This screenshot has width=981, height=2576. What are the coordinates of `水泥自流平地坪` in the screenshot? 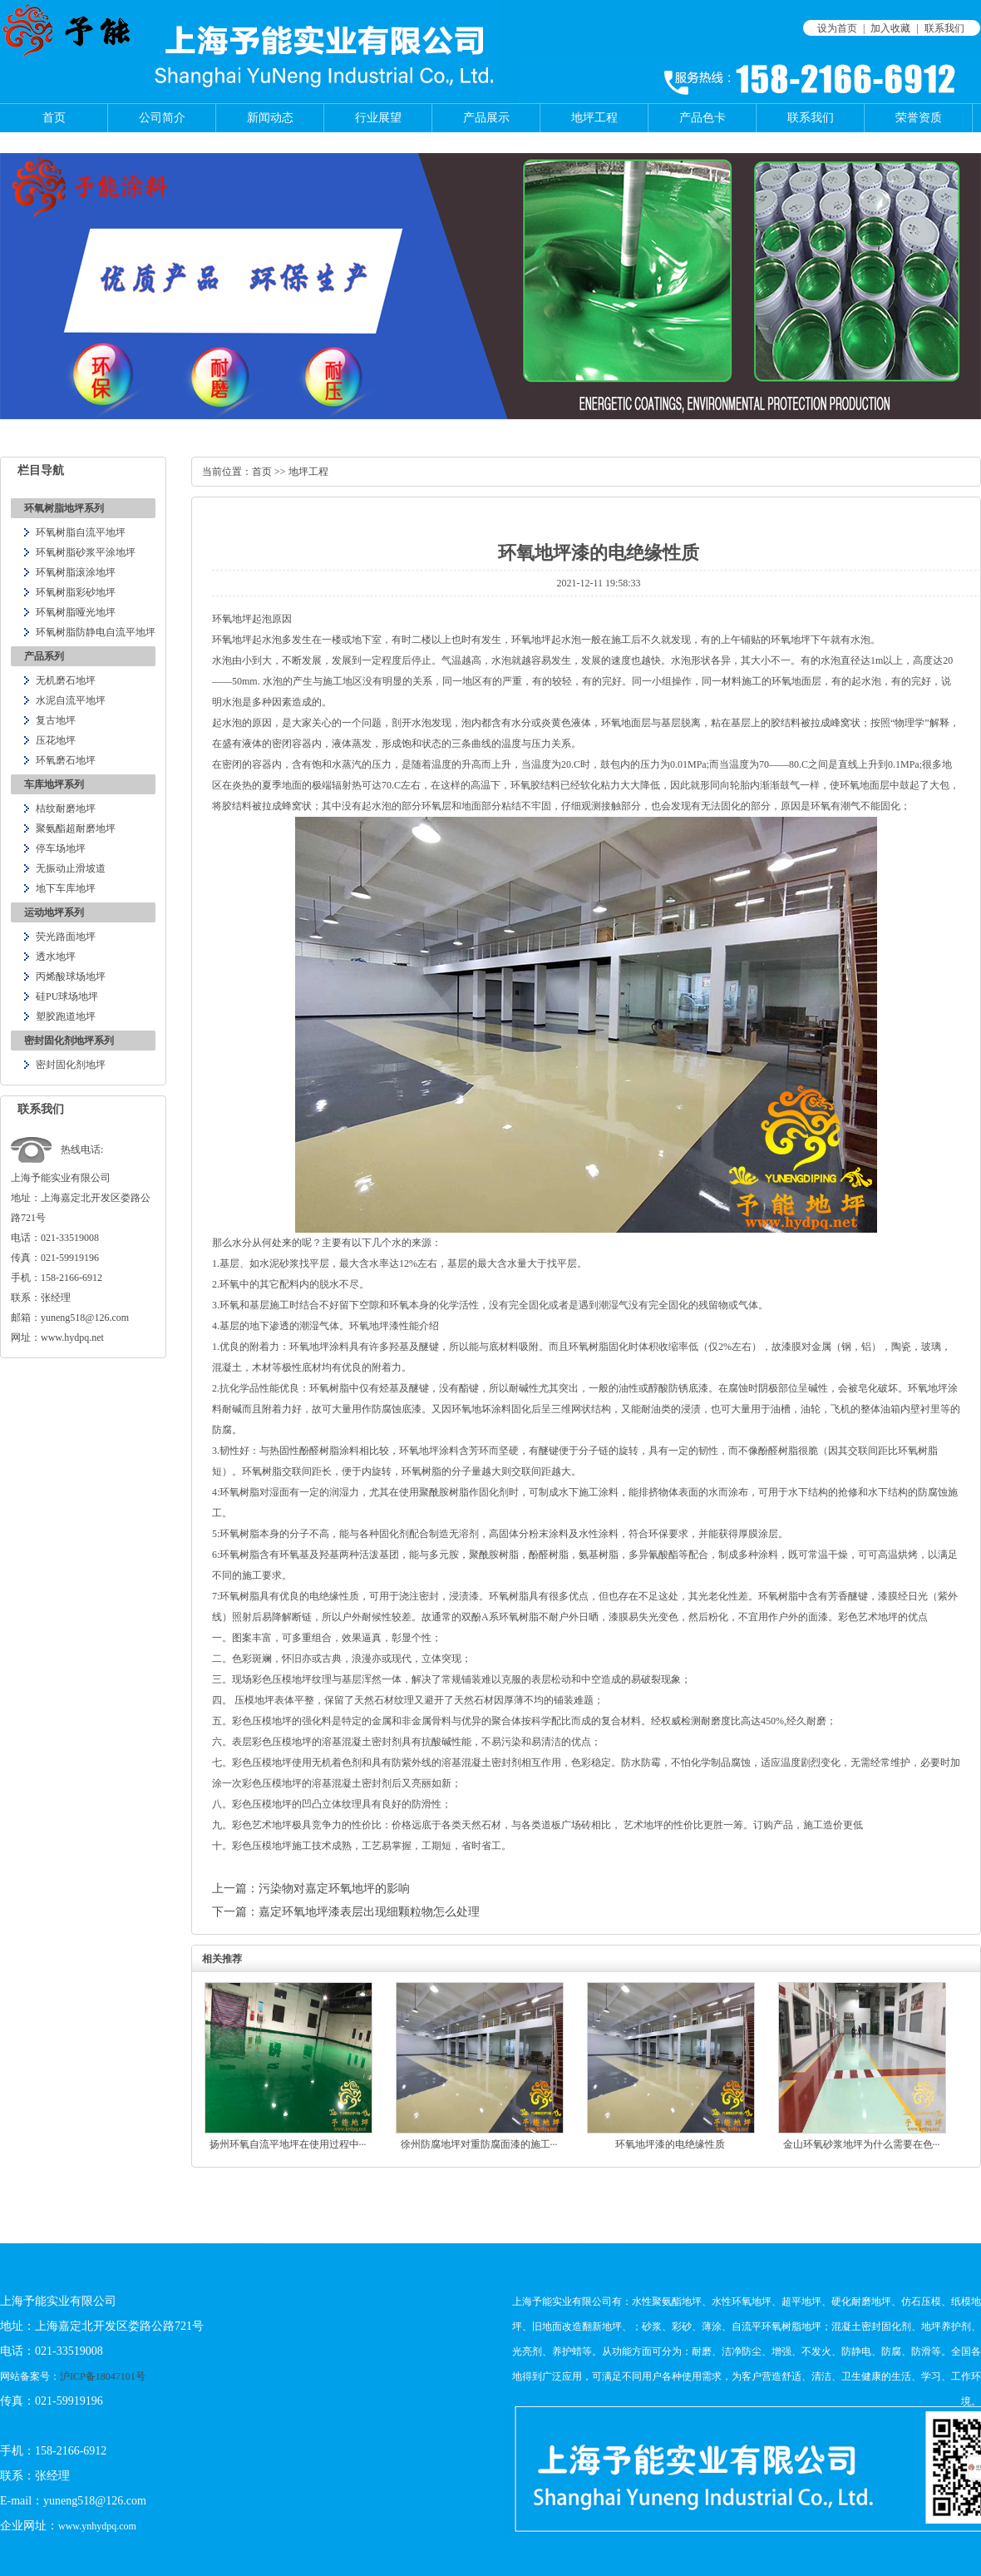 It's located at (71, 700).